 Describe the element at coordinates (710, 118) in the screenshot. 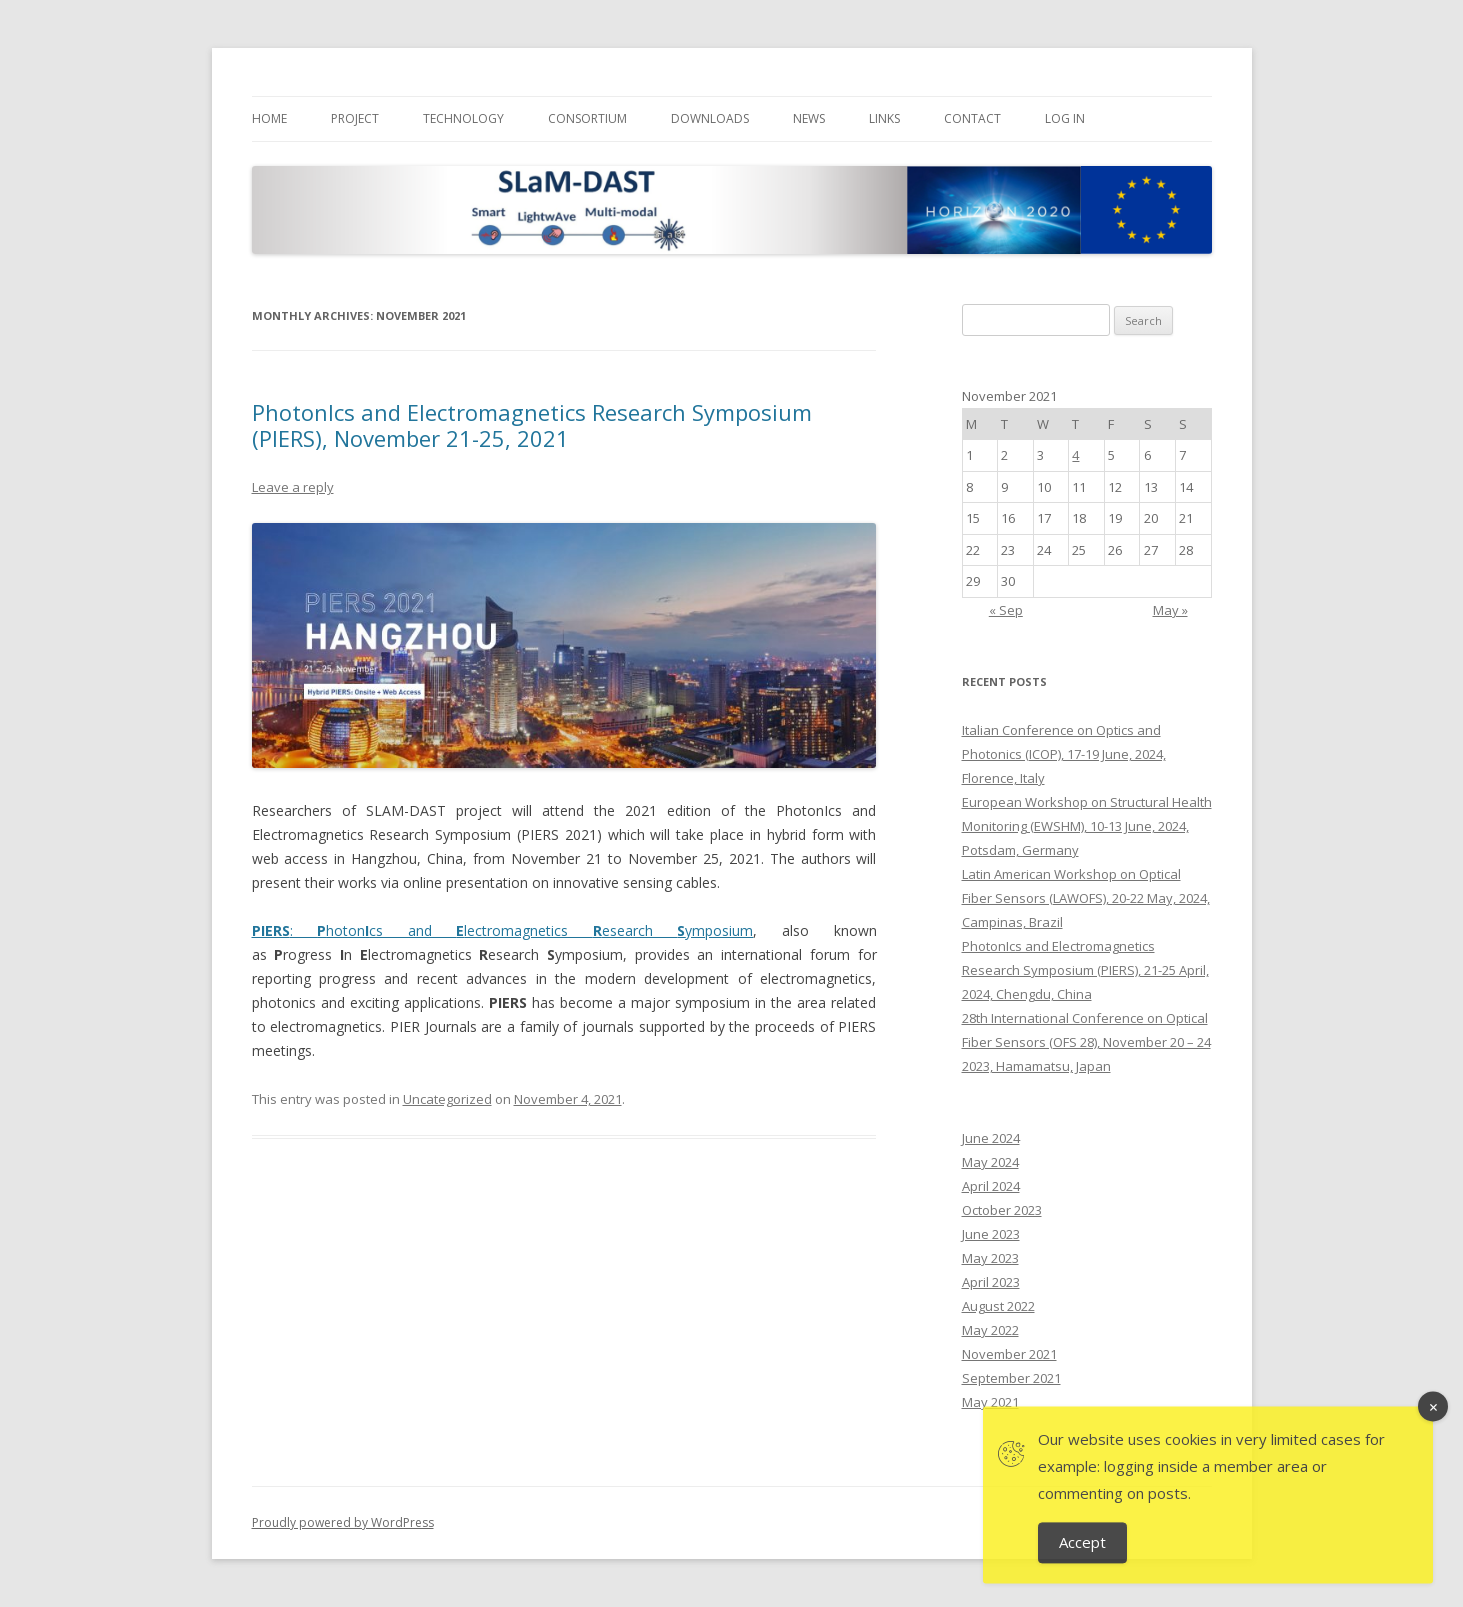

I see `Downloads` at that location.